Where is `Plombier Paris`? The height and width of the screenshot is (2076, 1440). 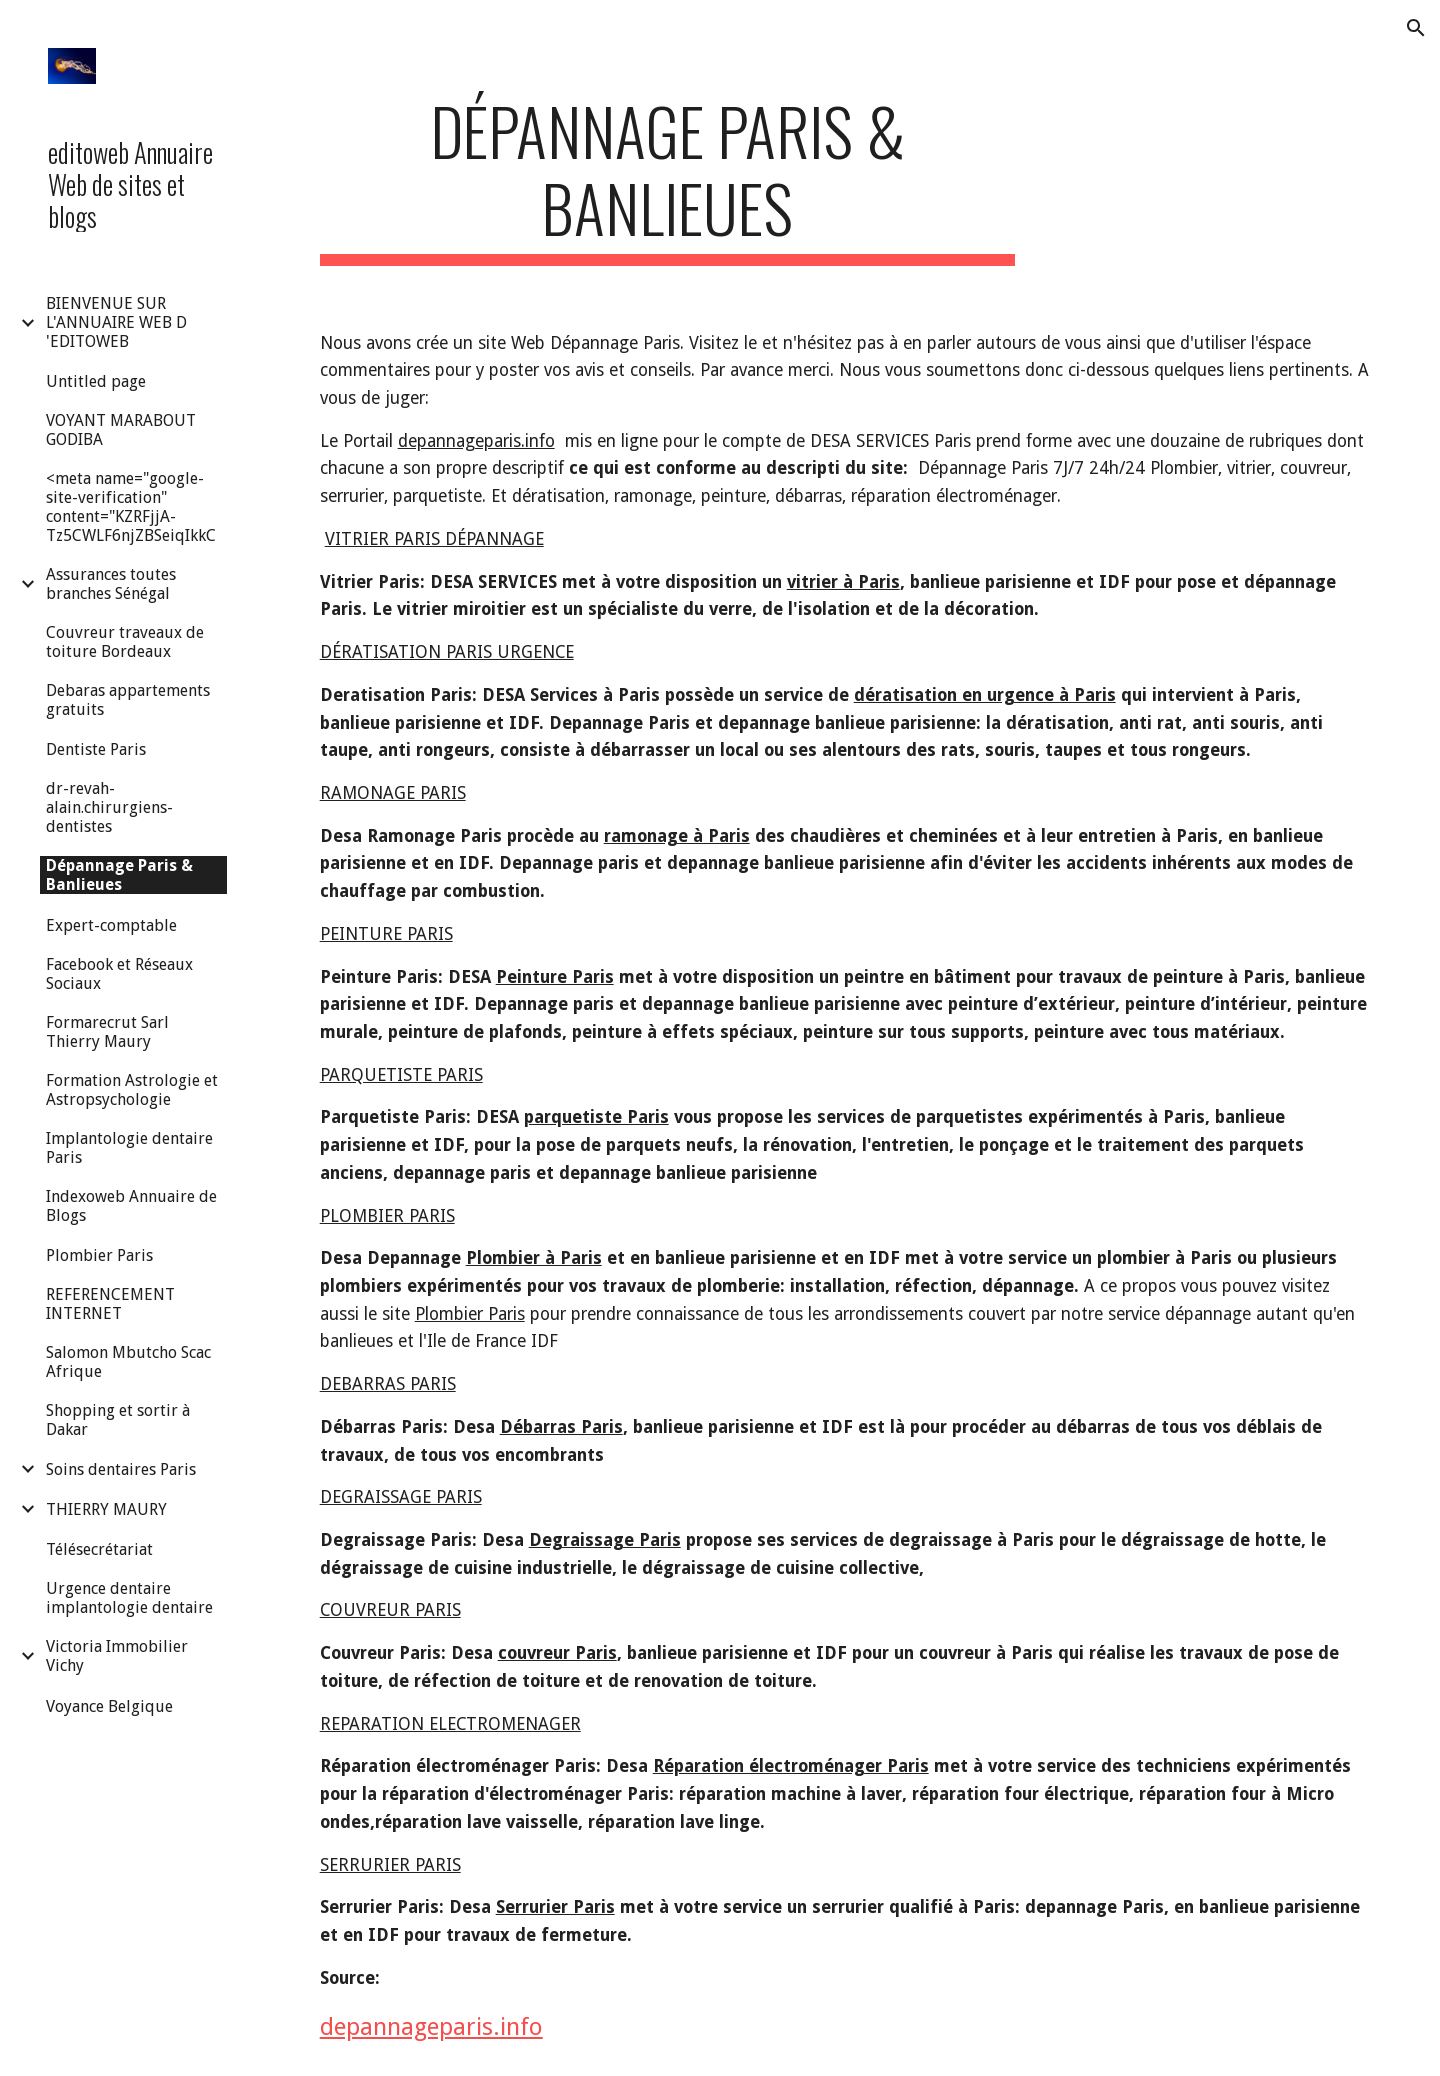
Plombier Paris is located at coordinates (470, 1314).